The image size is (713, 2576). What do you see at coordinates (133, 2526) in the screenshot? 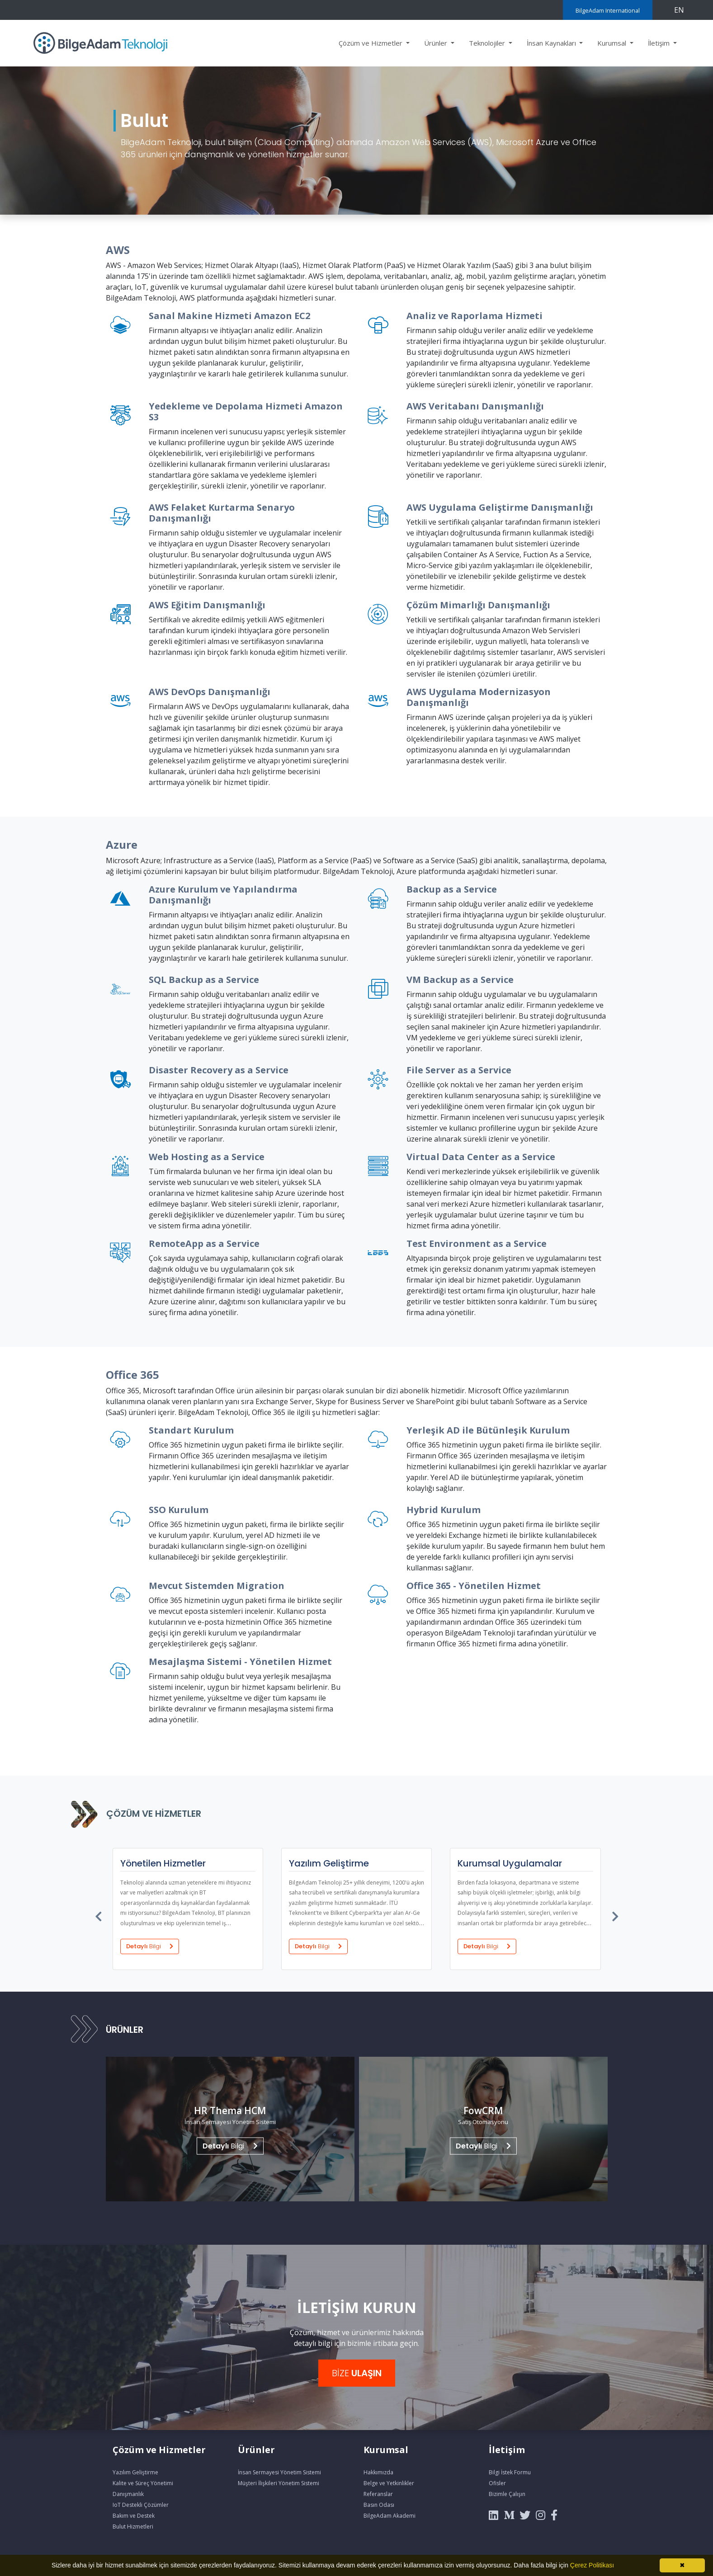
I see `Bulut Hizmetleri` at bounding box center [133, 2526].